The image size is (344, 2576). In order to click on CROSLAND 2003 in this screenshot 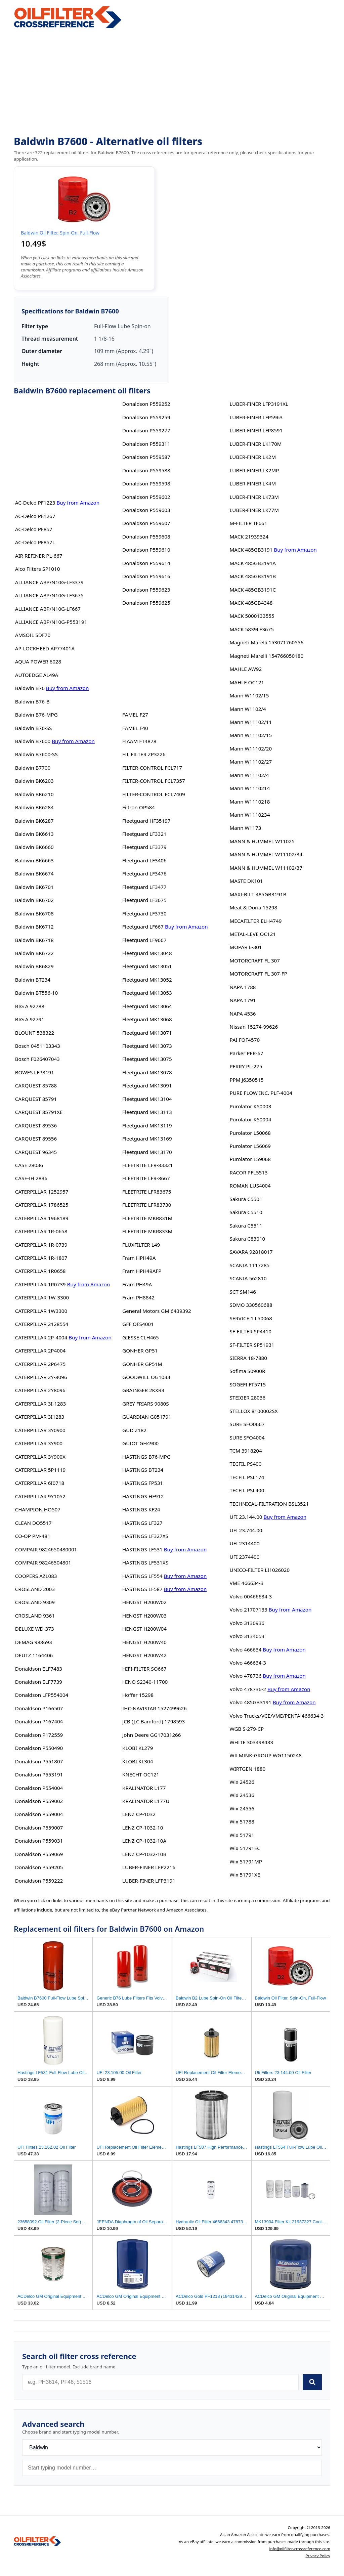, I will do `click(35, 1589)`.